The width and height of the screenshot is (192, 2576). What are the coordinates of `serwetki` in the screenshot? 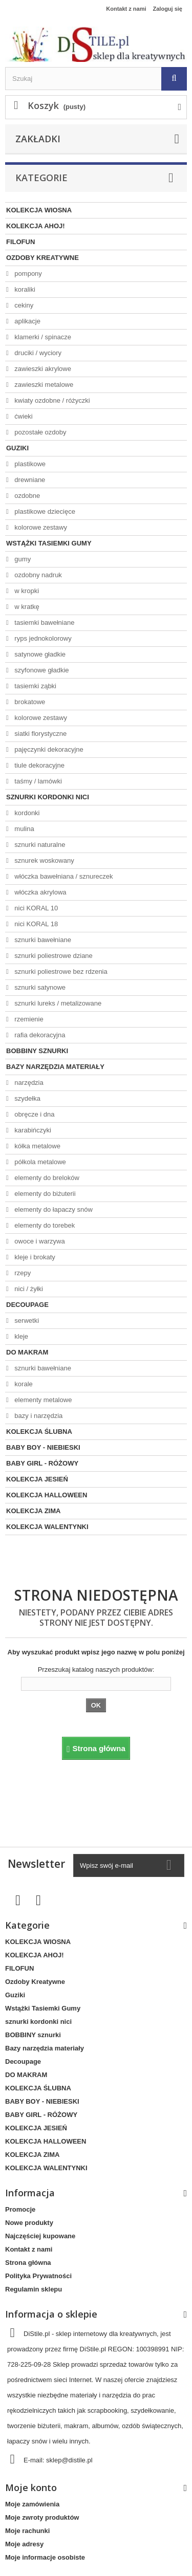 It's located at (26, 1320).